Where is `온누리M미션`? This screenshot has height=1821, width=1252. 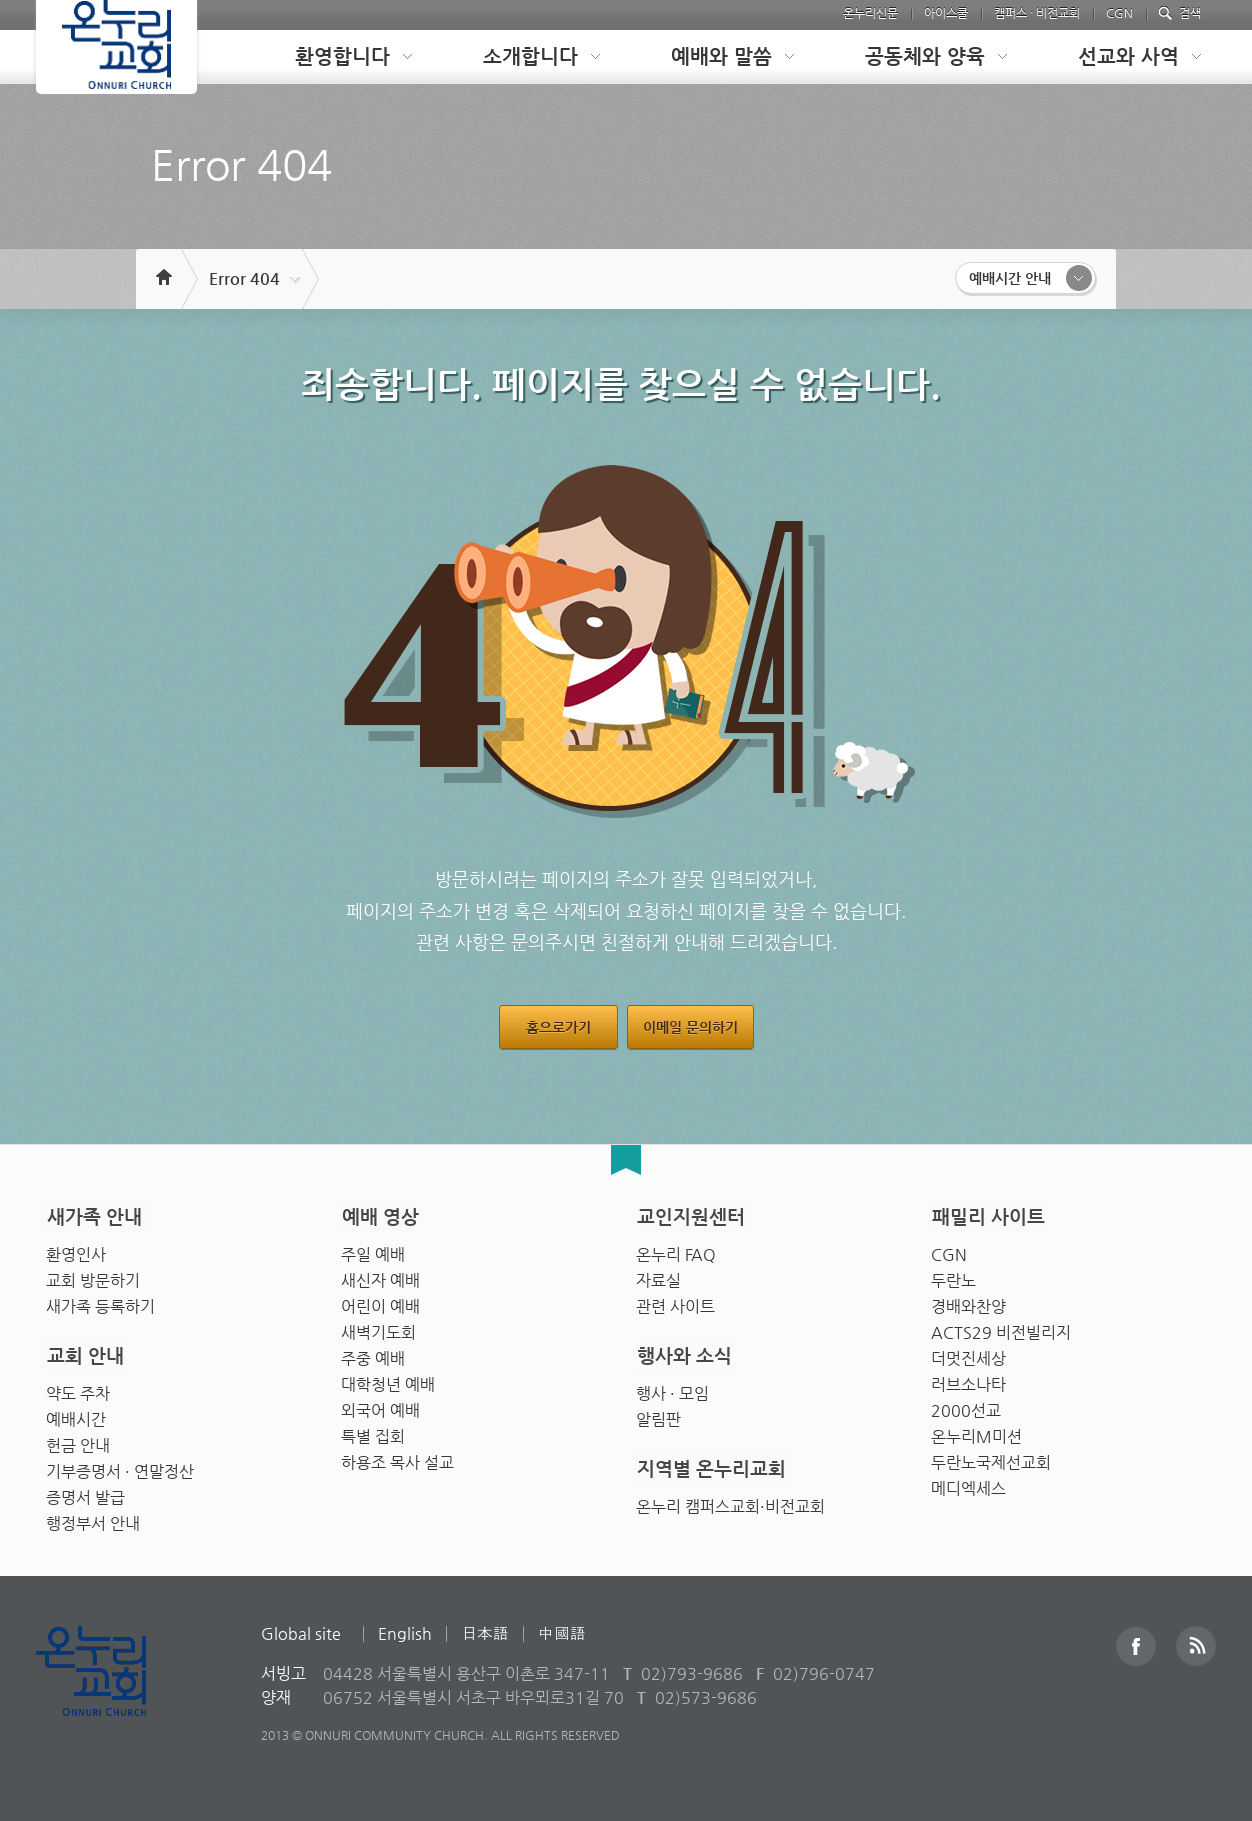 온누리M미션 is located at coordinates (976, 1431).